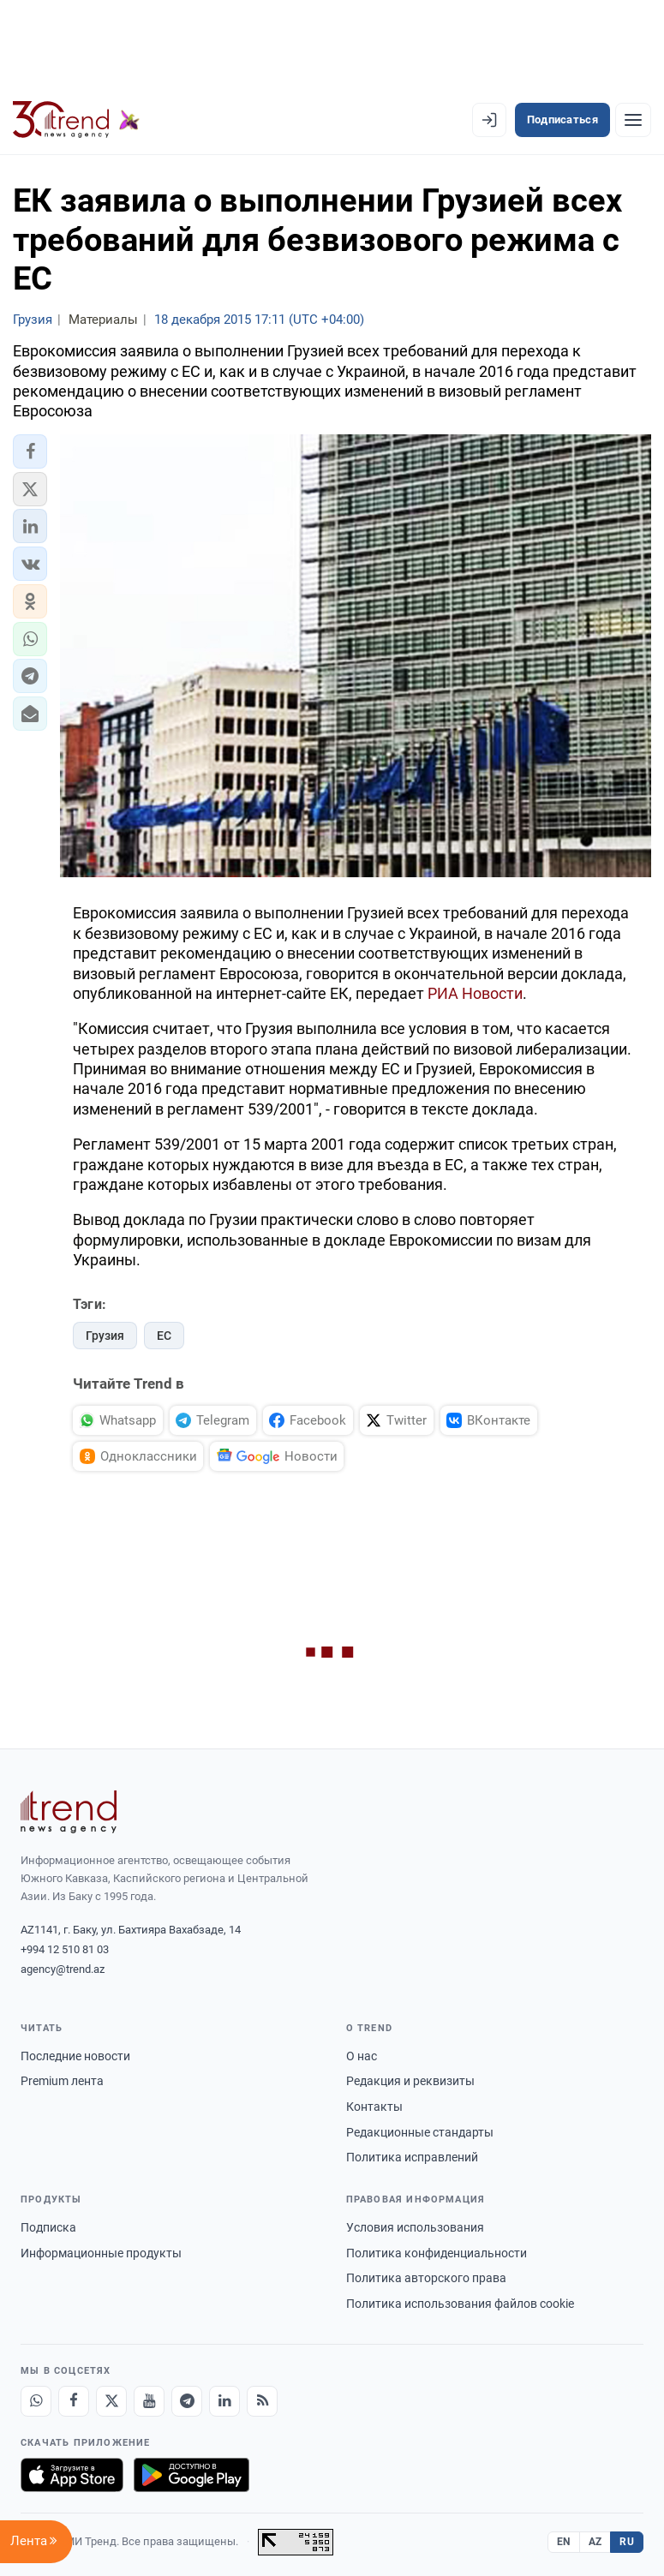  I want to click on agency@trend.az, so click(63, 1969).